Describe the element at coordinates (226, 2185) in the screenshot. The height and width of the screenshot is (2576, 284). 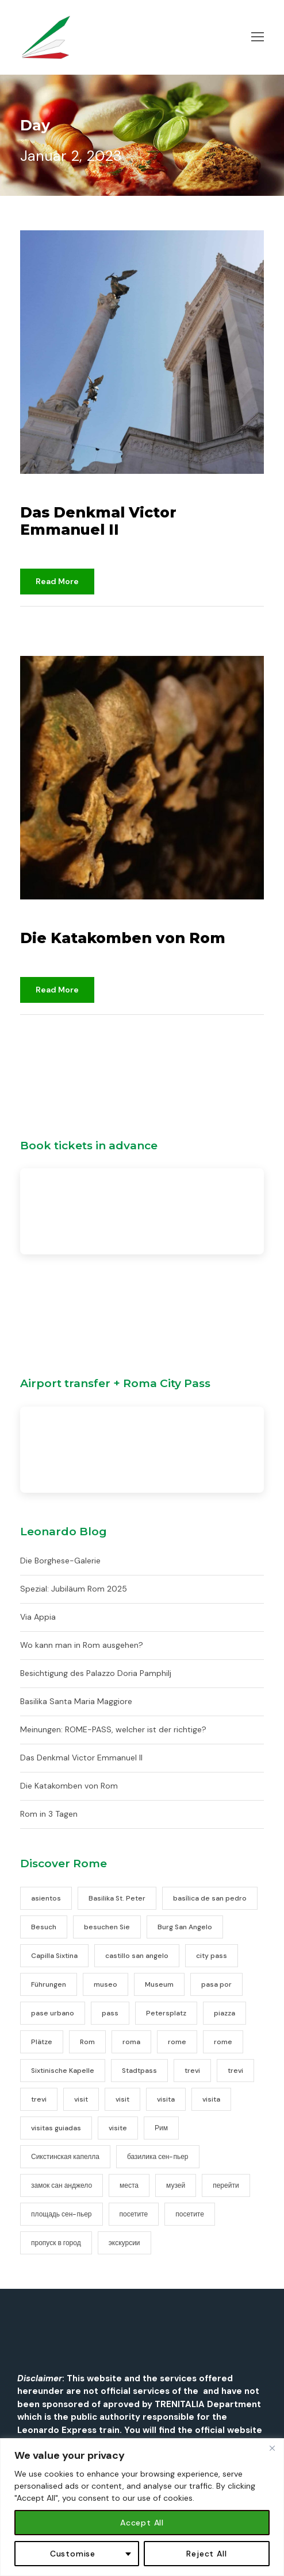
I see `перейти [перейти (2 Einträge)]` at that location.